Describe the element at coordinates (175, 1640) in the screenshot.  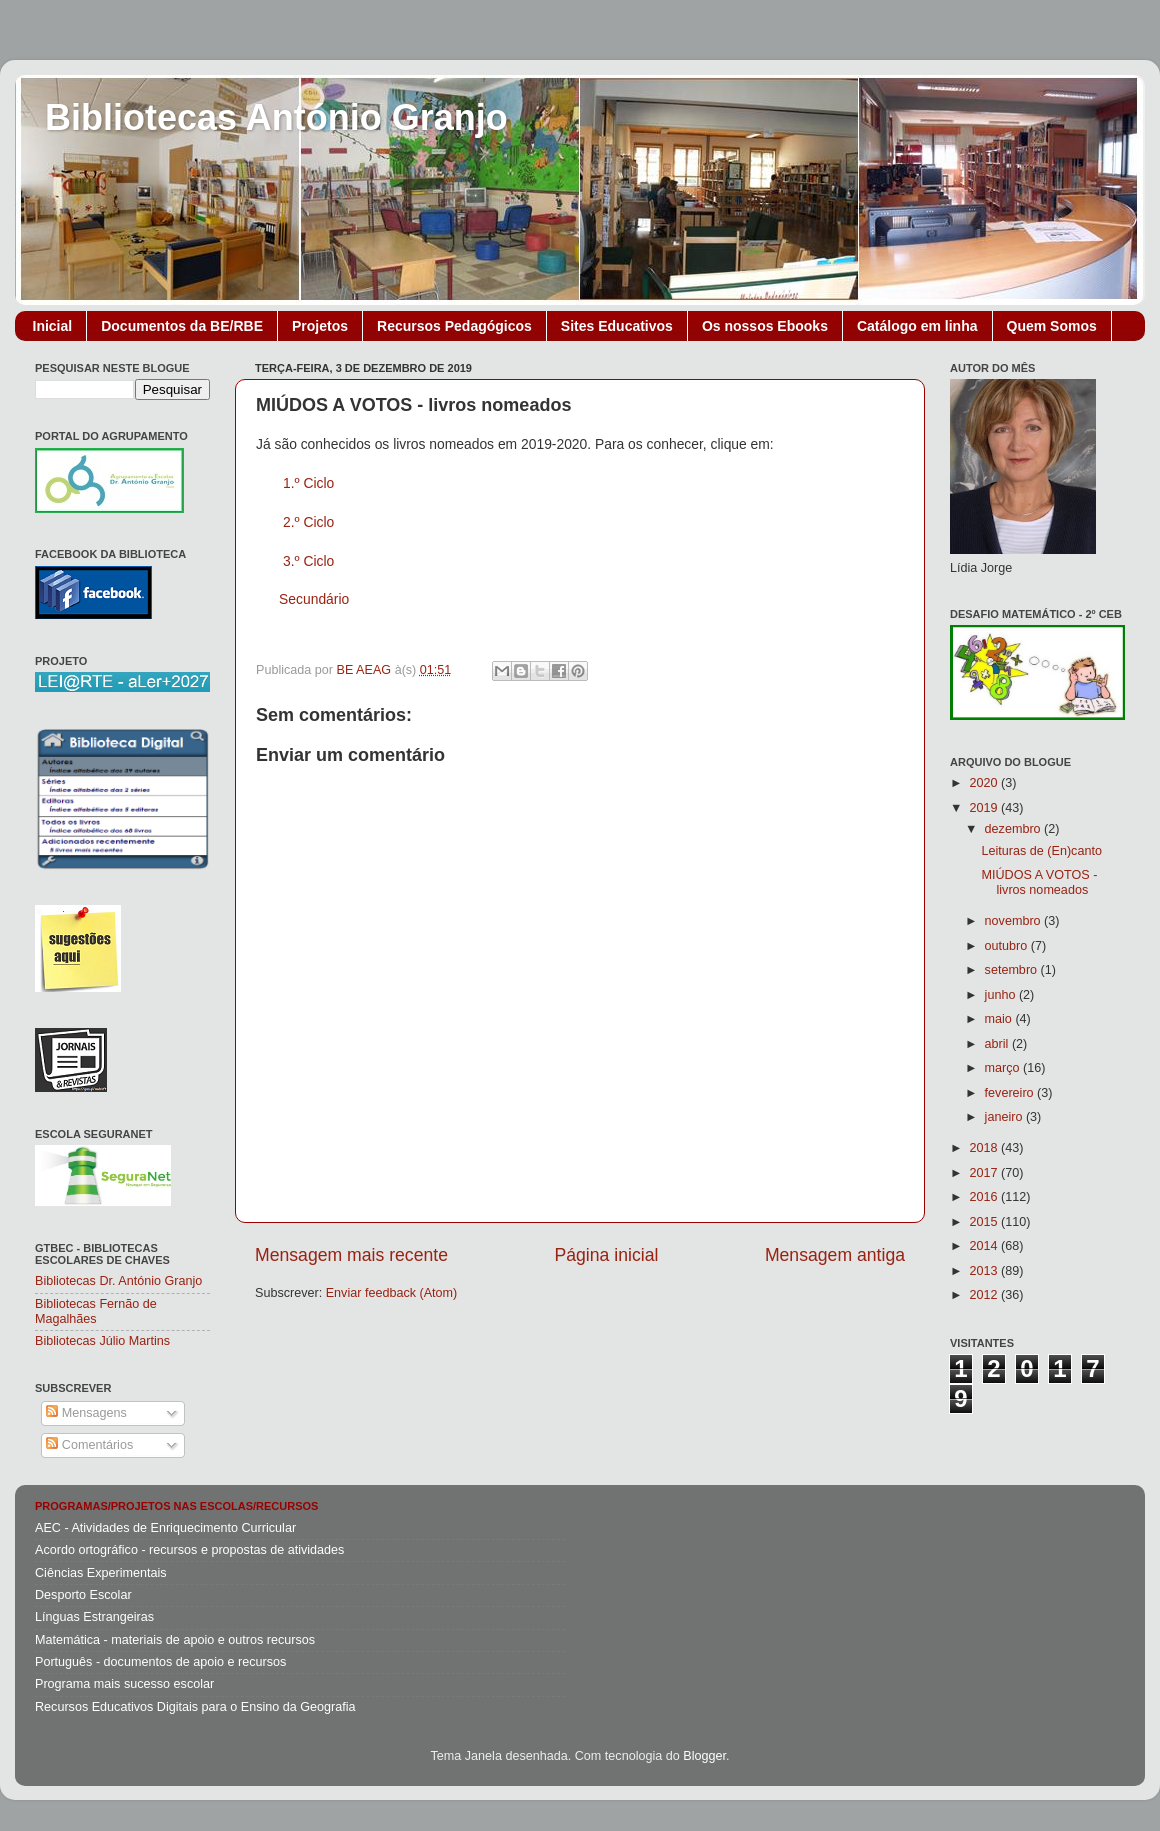
I see `Matemática - materiais de apoio e outros recursos` at that location.